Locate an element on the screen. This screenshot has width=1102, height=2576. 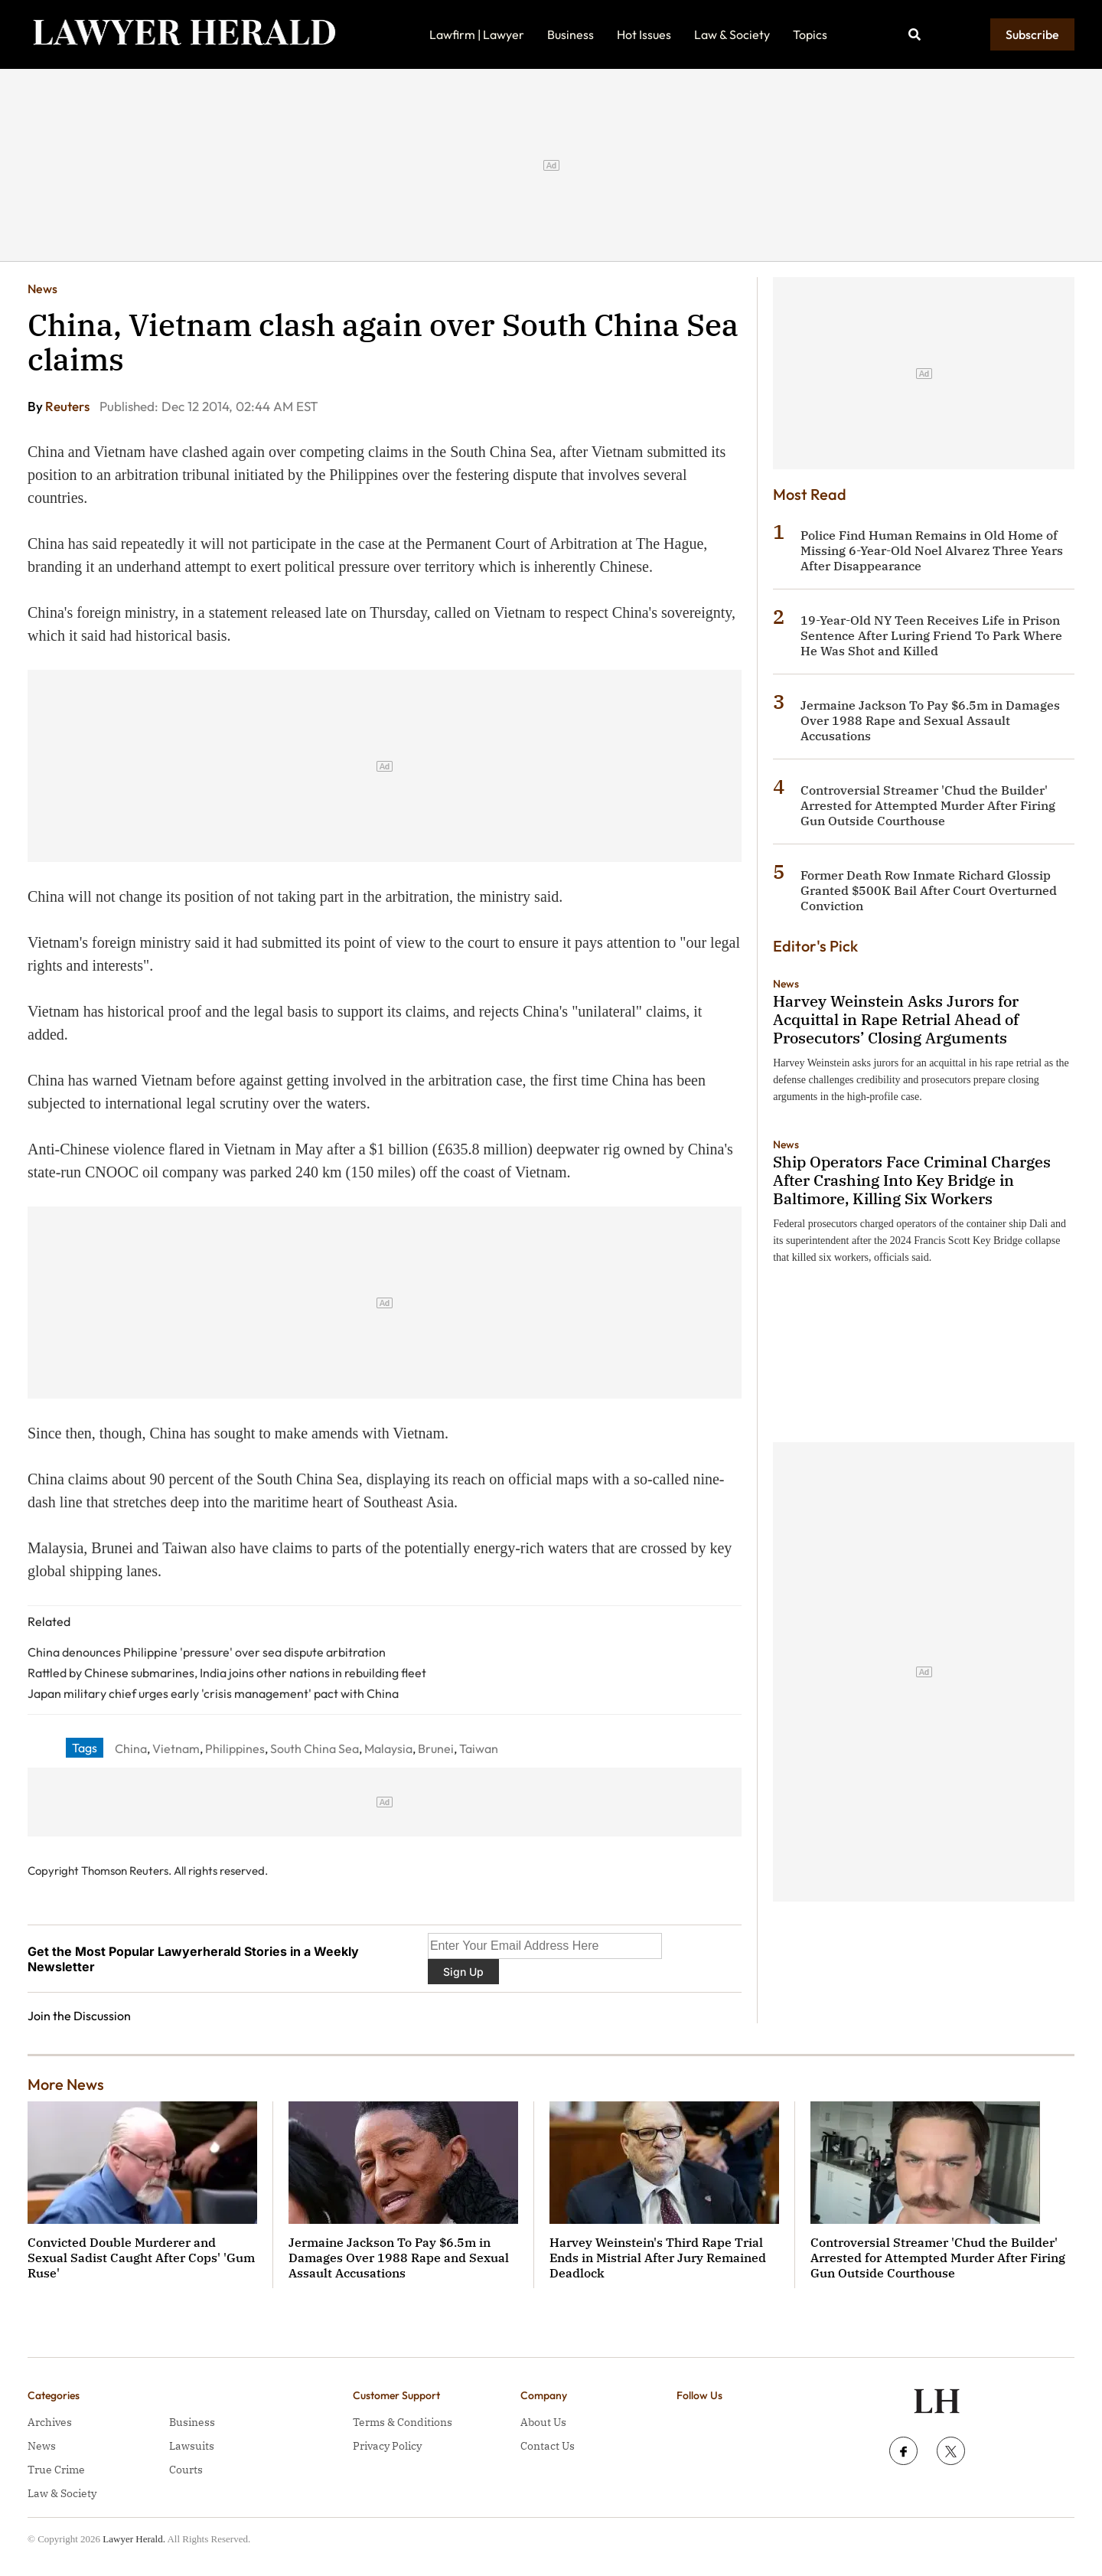
Taiwan is located at coordinates (478, 1748).